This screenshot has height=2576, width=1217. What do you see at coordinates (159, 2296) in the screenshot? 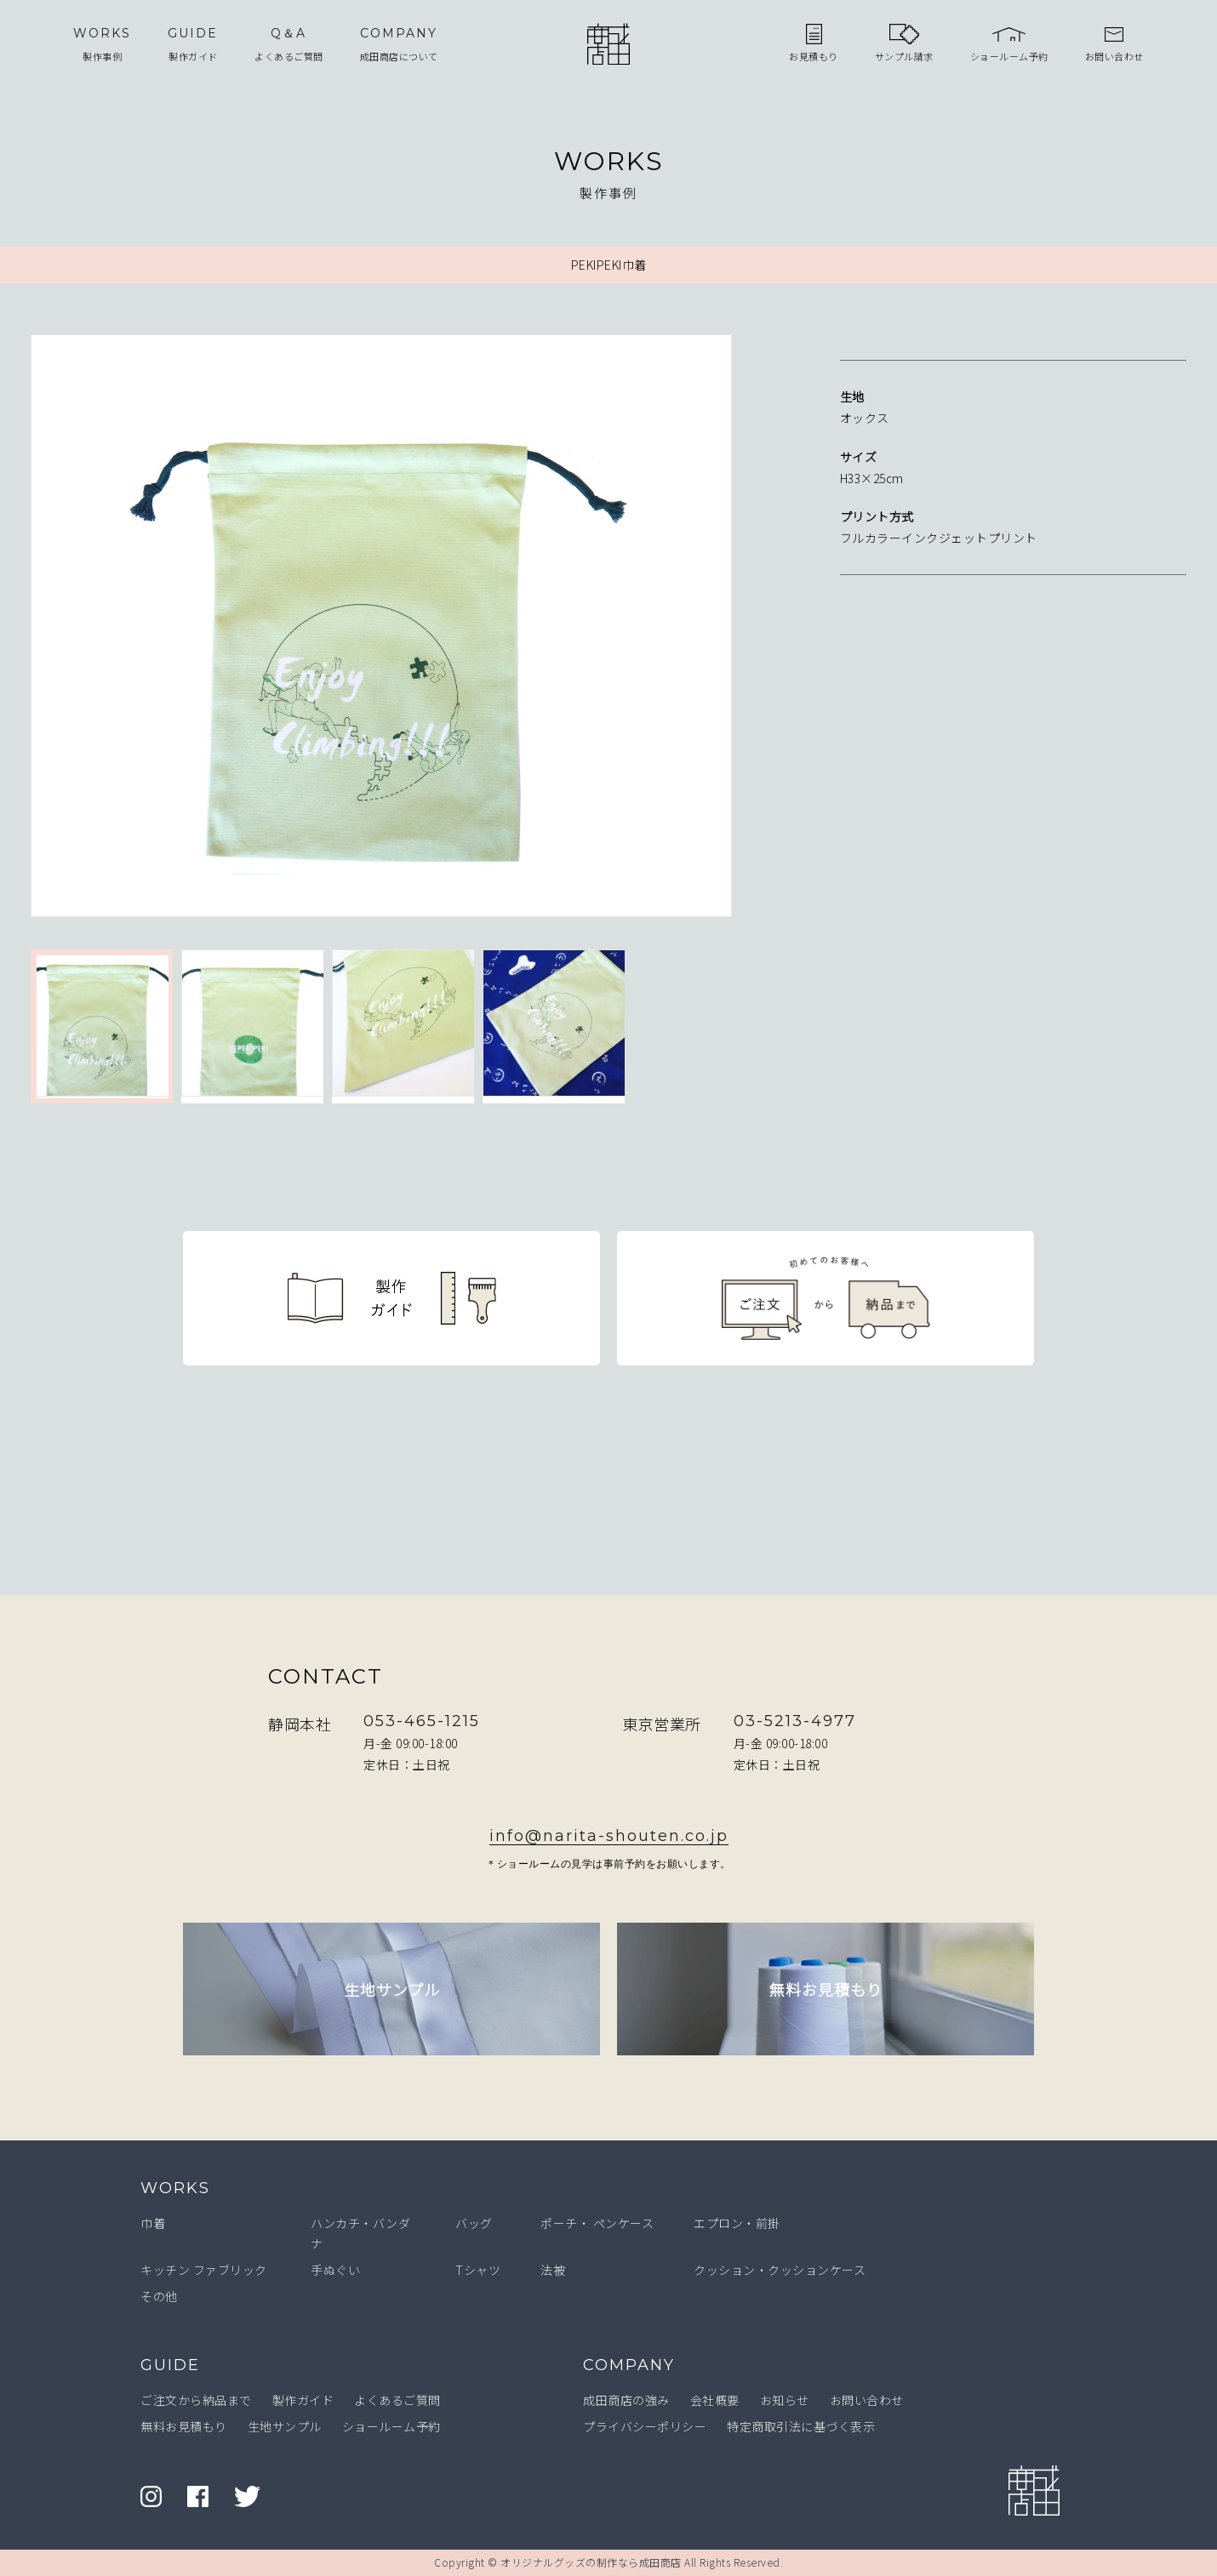
I see `その他` at bounding box center [159, 2296].